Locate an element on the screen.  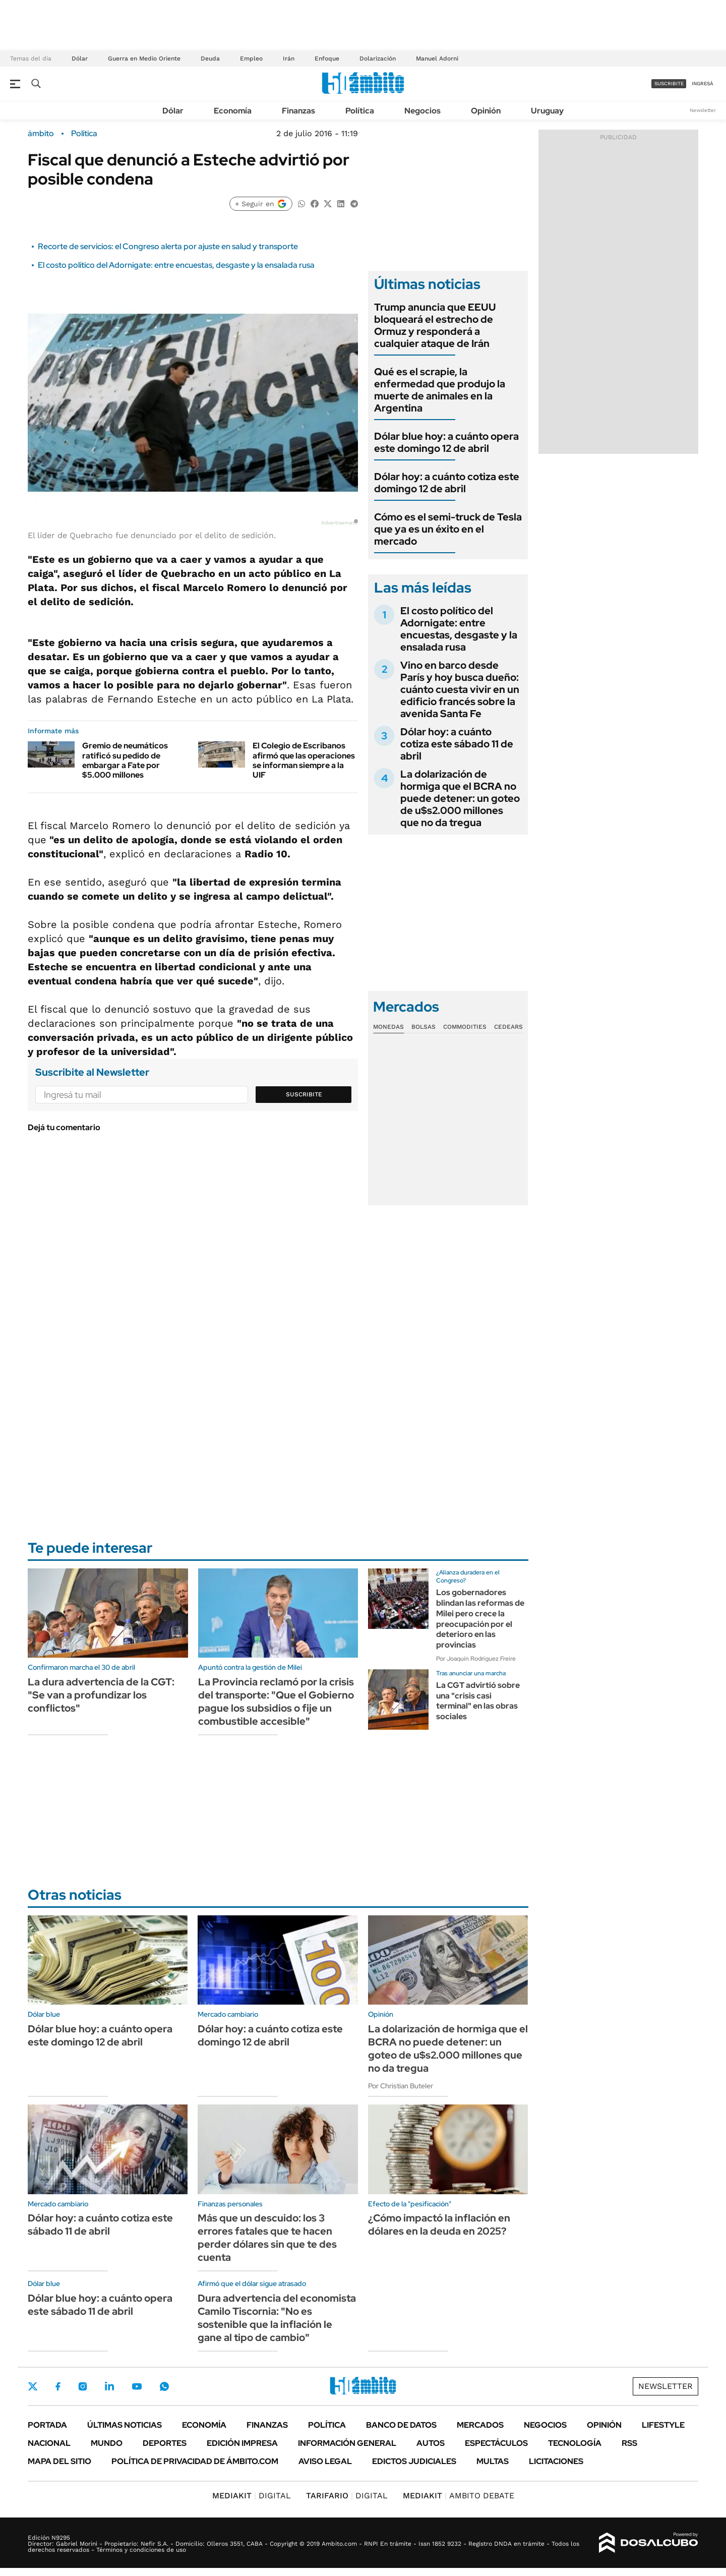
La CGT advirtió sobre una "crisis casi terminal" en las obras sociales is located at coordinates (478, 1701).